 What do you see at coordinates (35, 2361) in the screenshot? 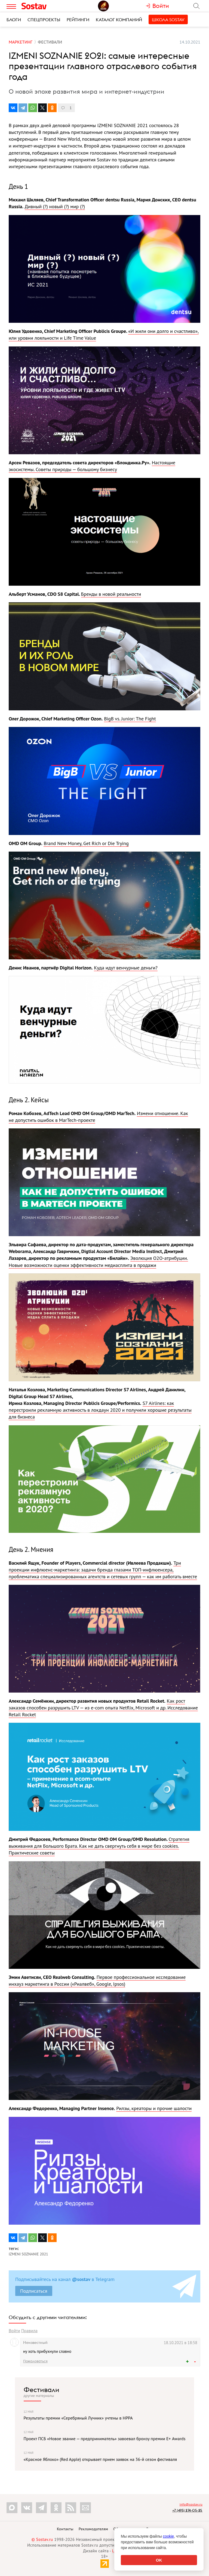
I see `Пожаловаться` at bounding box center [35, 2361].